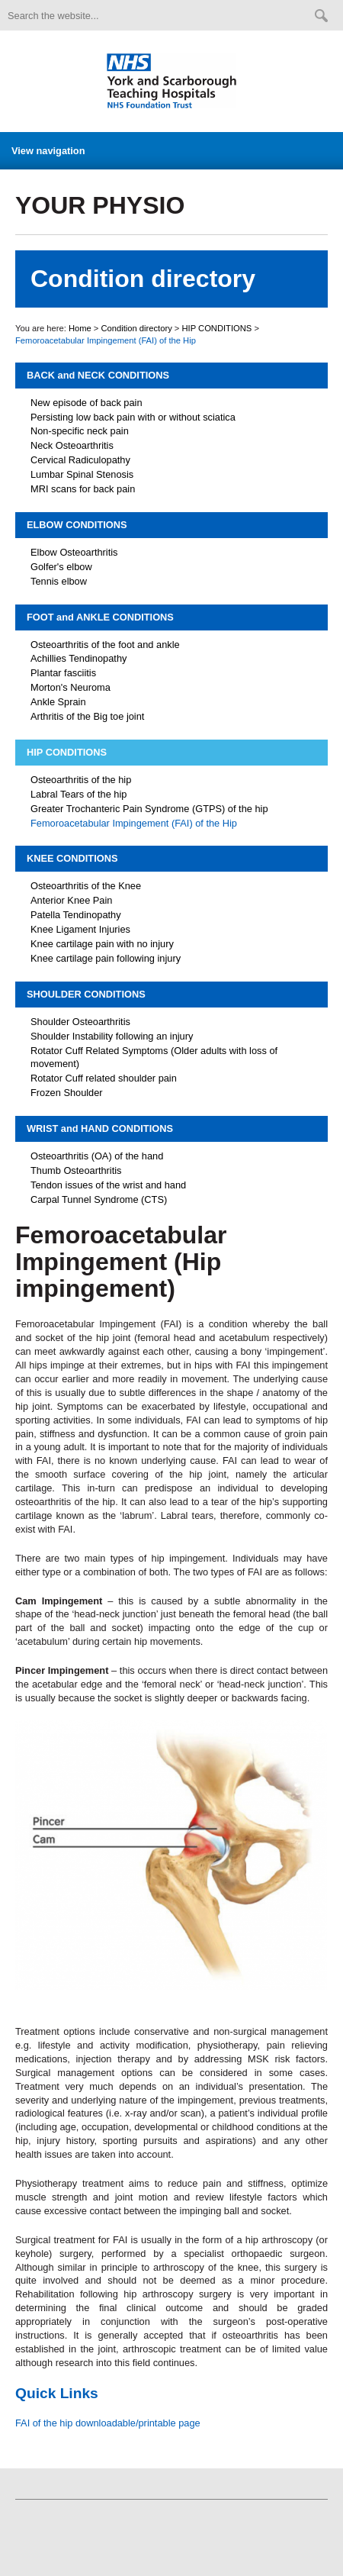 The height and width of the screenshot is (2576, 343). Describe the element at coordinates (78, 658) in the screenshot. I see `Achillies Tendinopathy` at that location.